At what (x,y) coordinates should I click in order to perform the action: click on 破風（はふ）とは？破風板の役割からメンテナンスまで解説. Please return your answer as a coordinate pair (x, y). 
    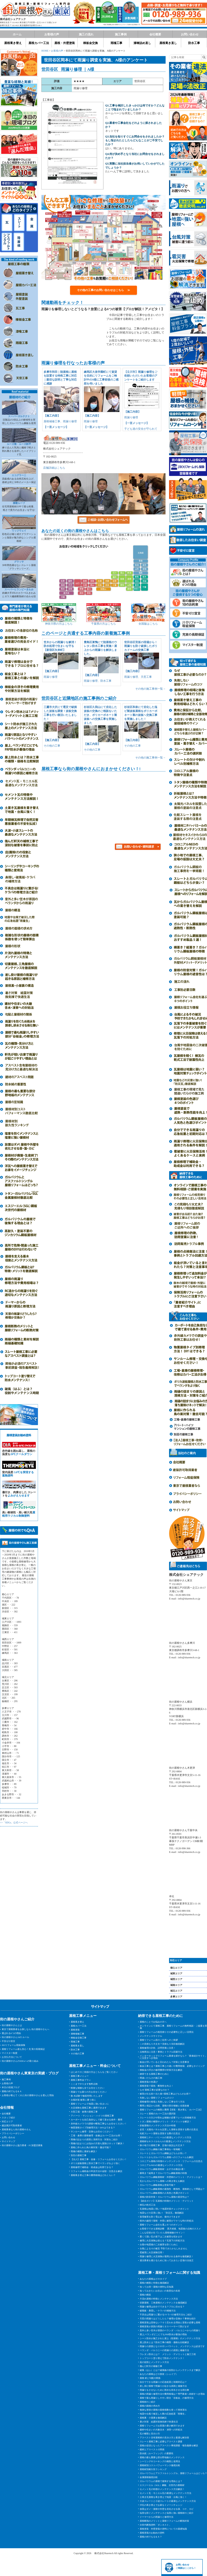
    Looking at the image, I should click on (170, 2370).